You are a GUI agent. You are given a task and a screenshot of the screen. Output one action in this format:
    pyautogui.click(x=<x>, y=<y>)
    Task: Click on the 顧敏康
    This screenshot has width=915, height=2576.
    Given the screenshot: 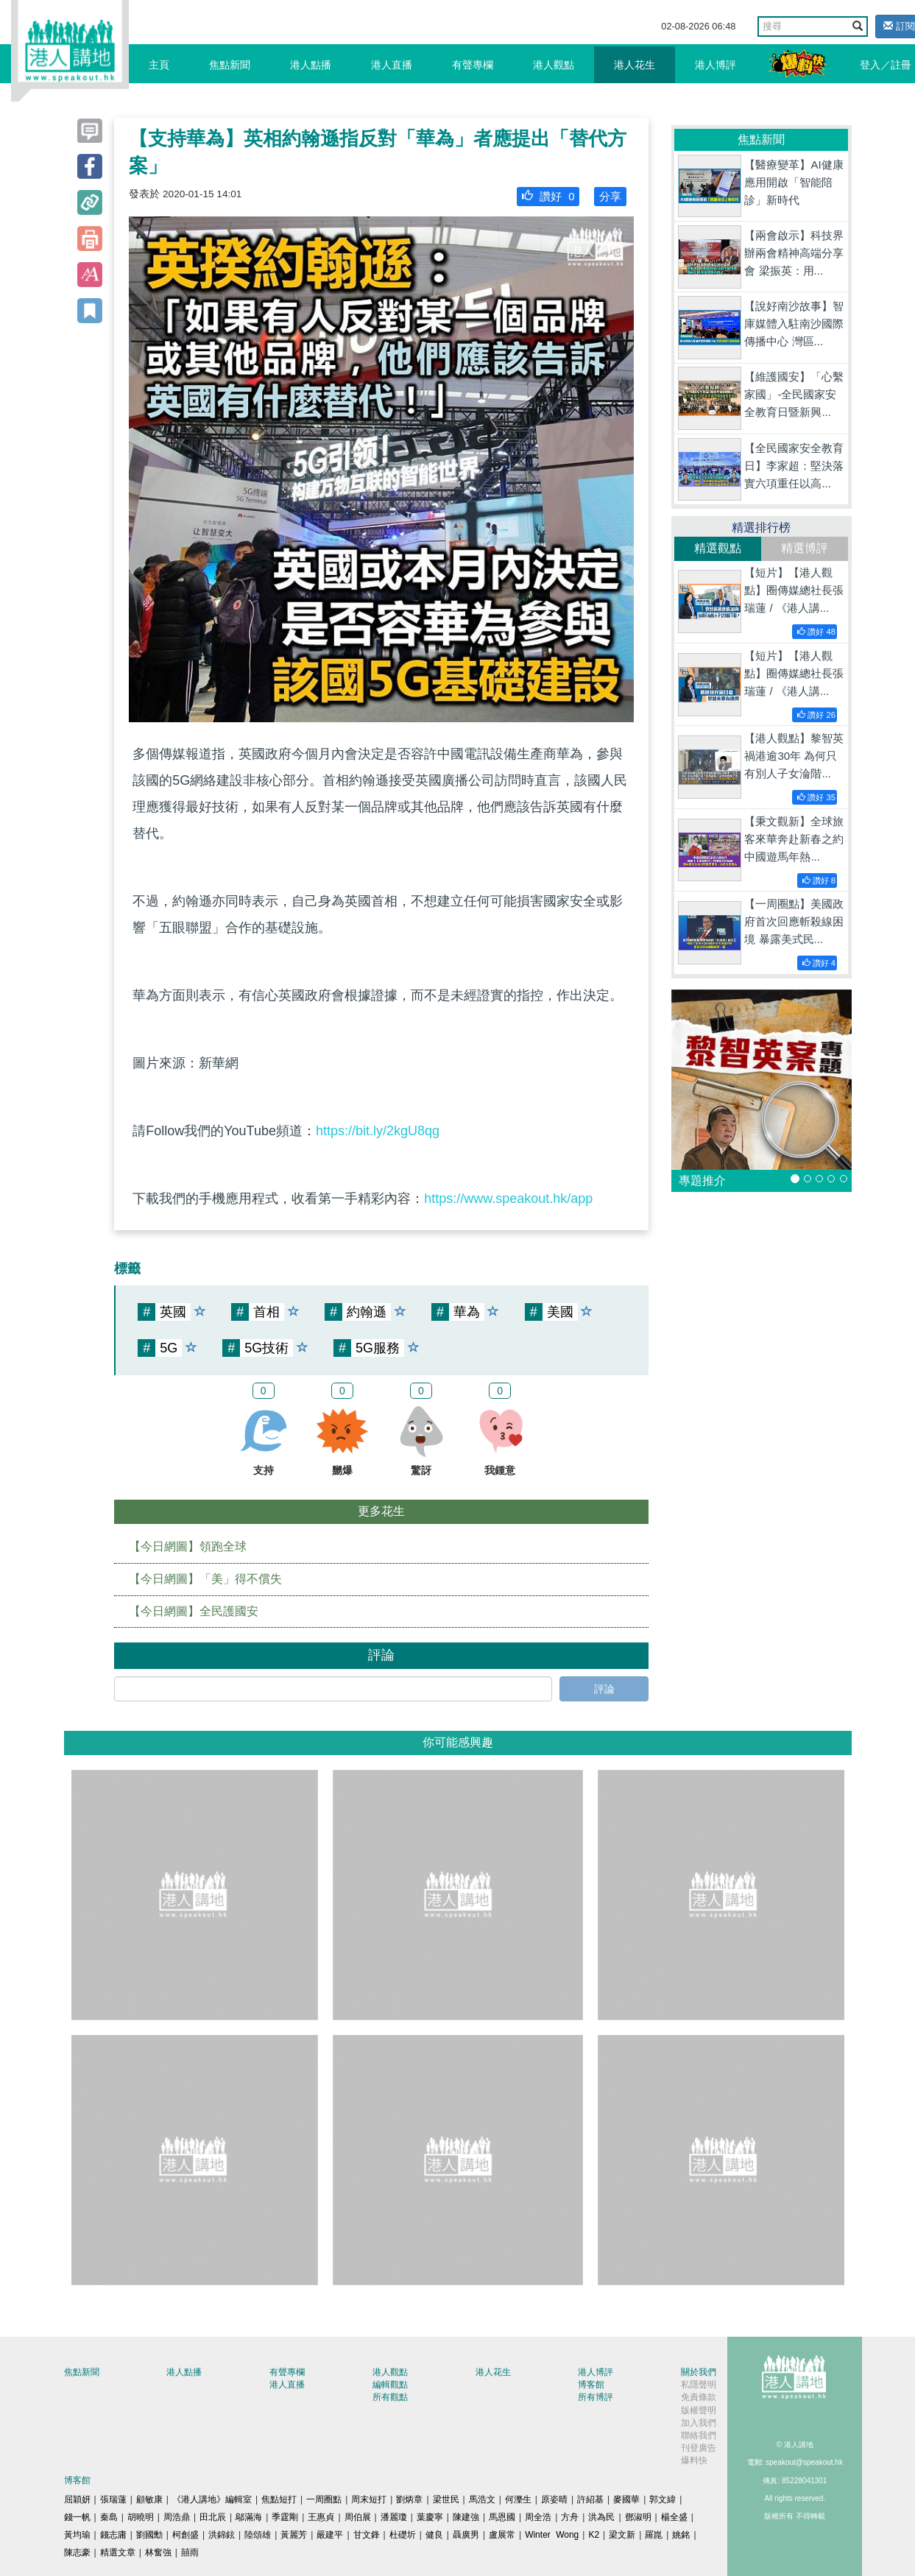 What is the action you would take?
    pyautogui.click(x=149, y=2499)
    